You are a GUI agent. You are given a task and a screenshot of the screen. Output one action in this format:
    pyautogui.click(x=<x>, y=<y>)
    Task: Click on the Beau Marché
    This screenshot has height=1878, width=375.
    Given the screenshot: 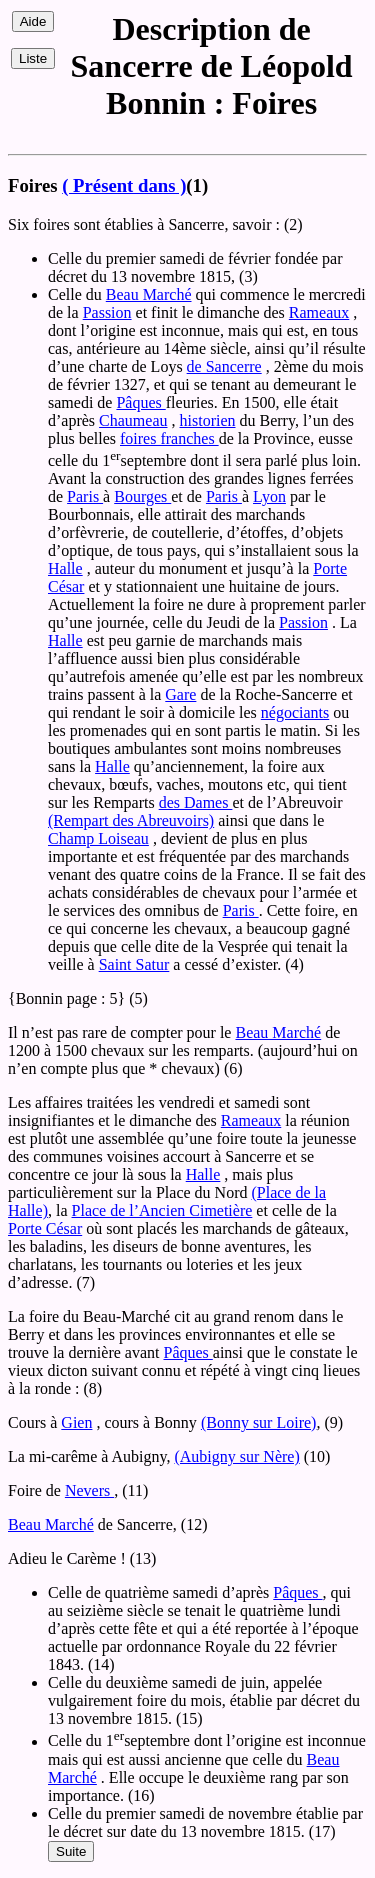 What is the action you would take?
    pyautogui.click(x=149, y=294)
    